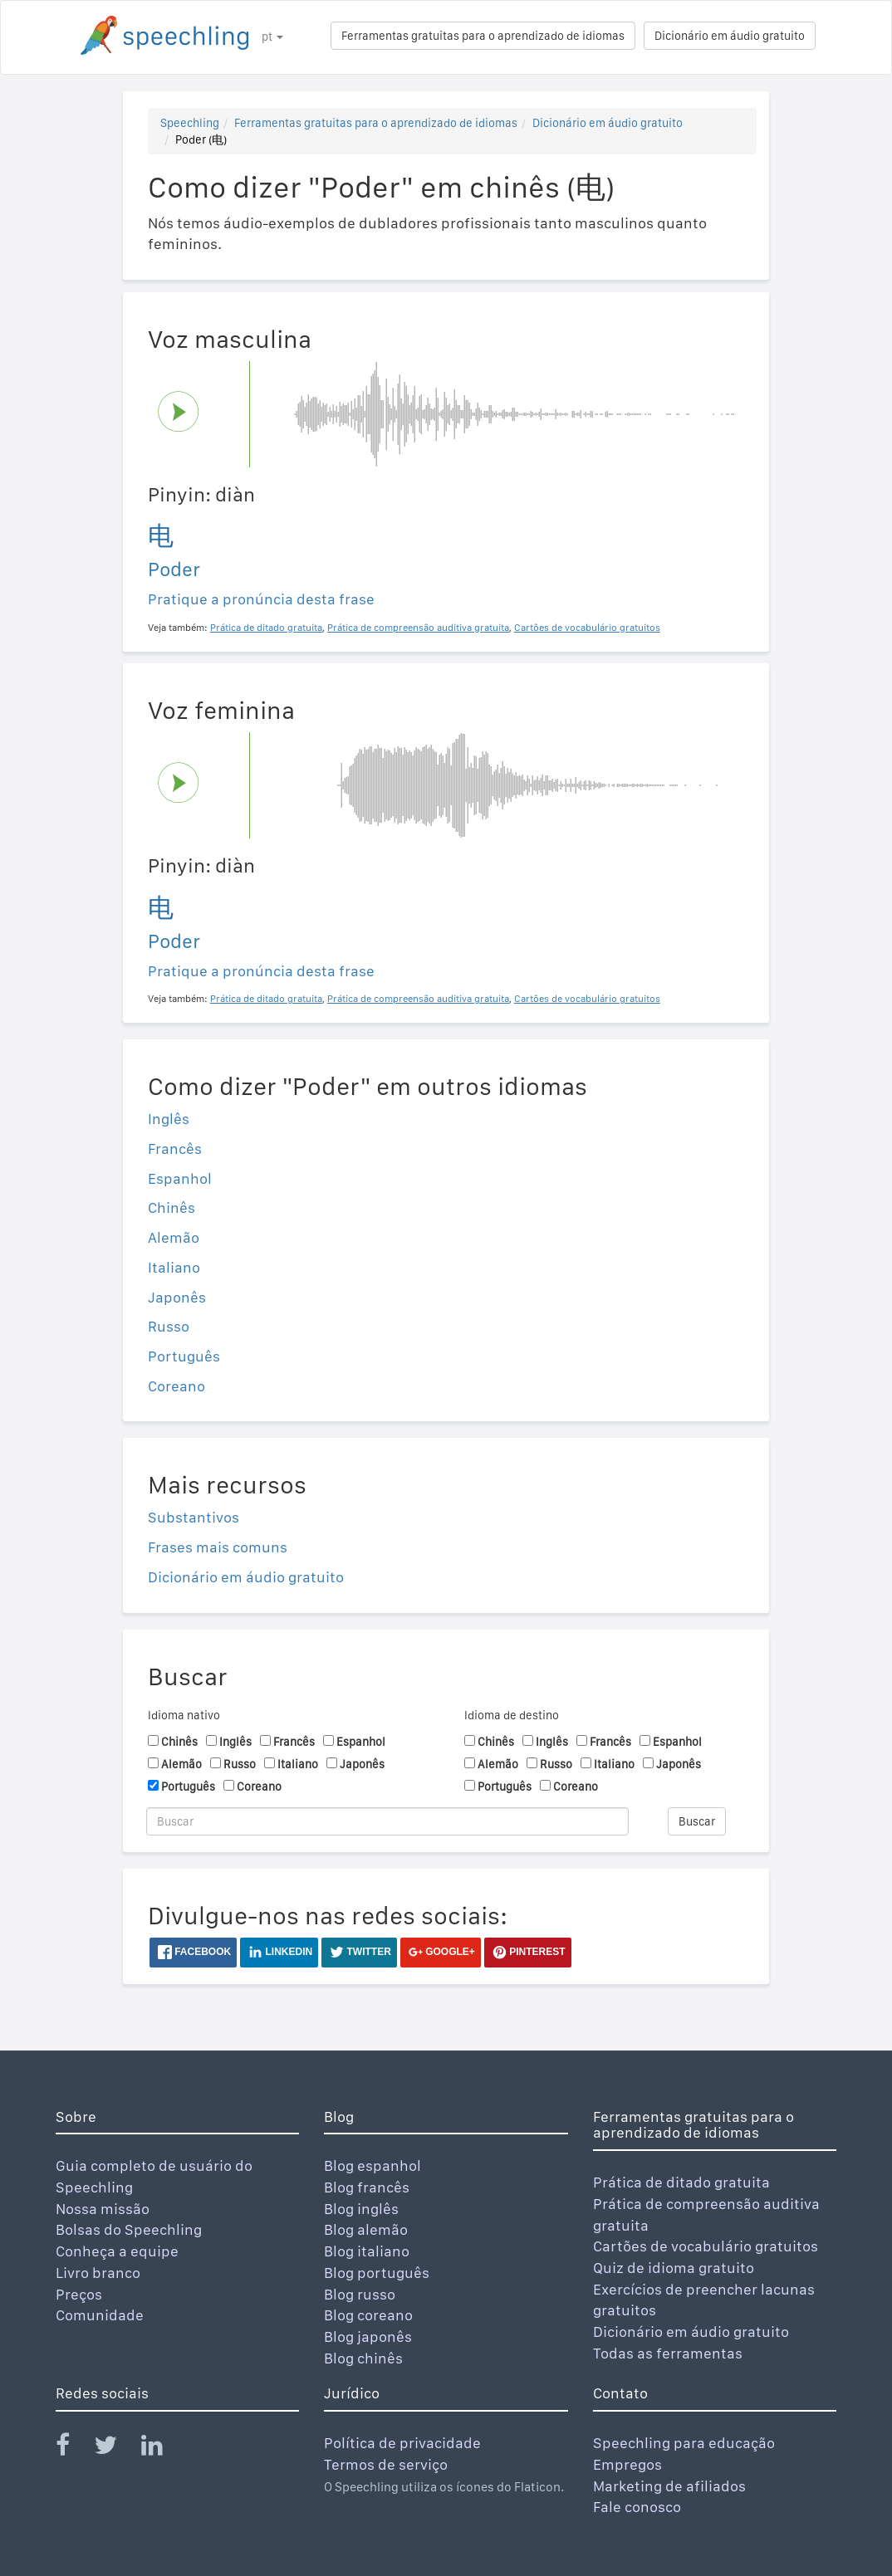  I want to click on Speechling, so click(189, 123).